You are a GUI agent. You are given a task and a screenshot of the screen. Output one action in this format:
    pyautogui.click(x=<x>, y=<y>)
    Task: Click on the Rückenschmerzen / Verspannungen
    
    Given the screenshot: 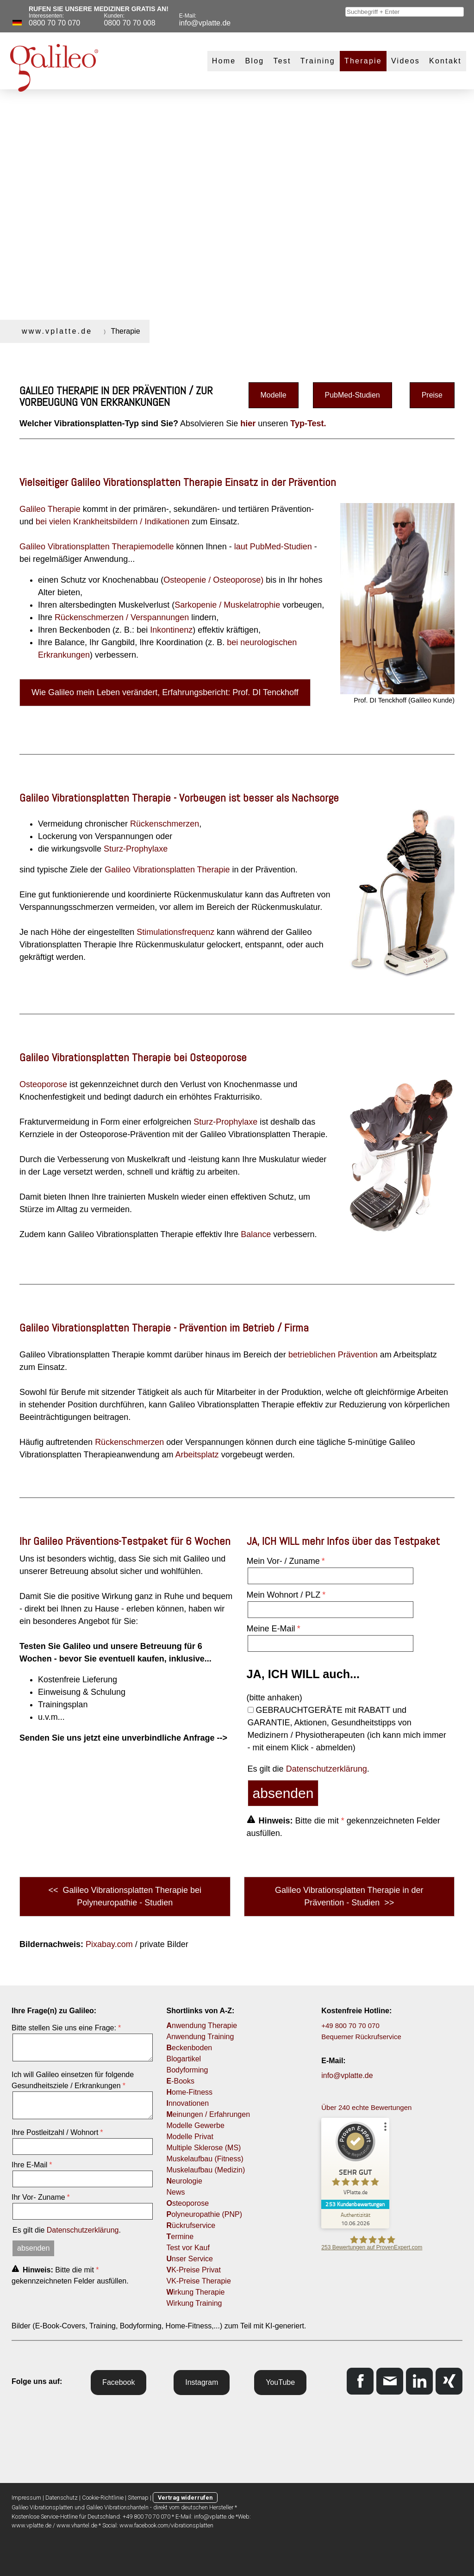 What is the action you would take?
    pyautogui.click(x=122, y=617)
    